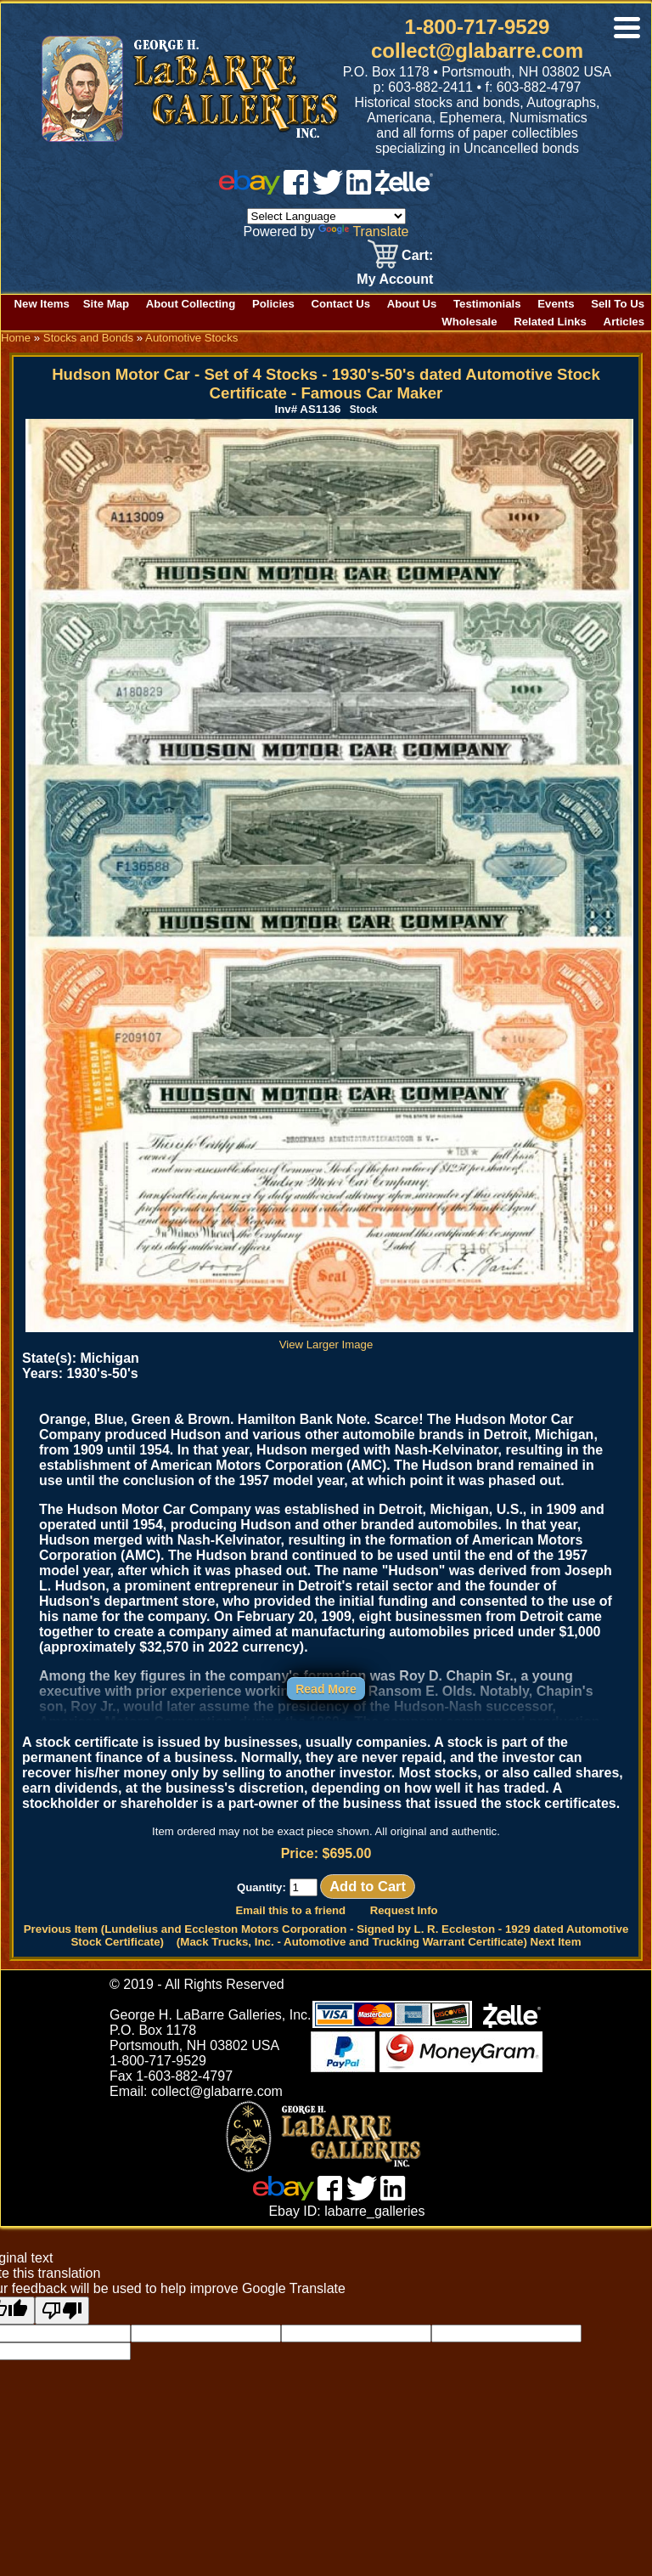  I want to click on Policies, so click(273, 303).